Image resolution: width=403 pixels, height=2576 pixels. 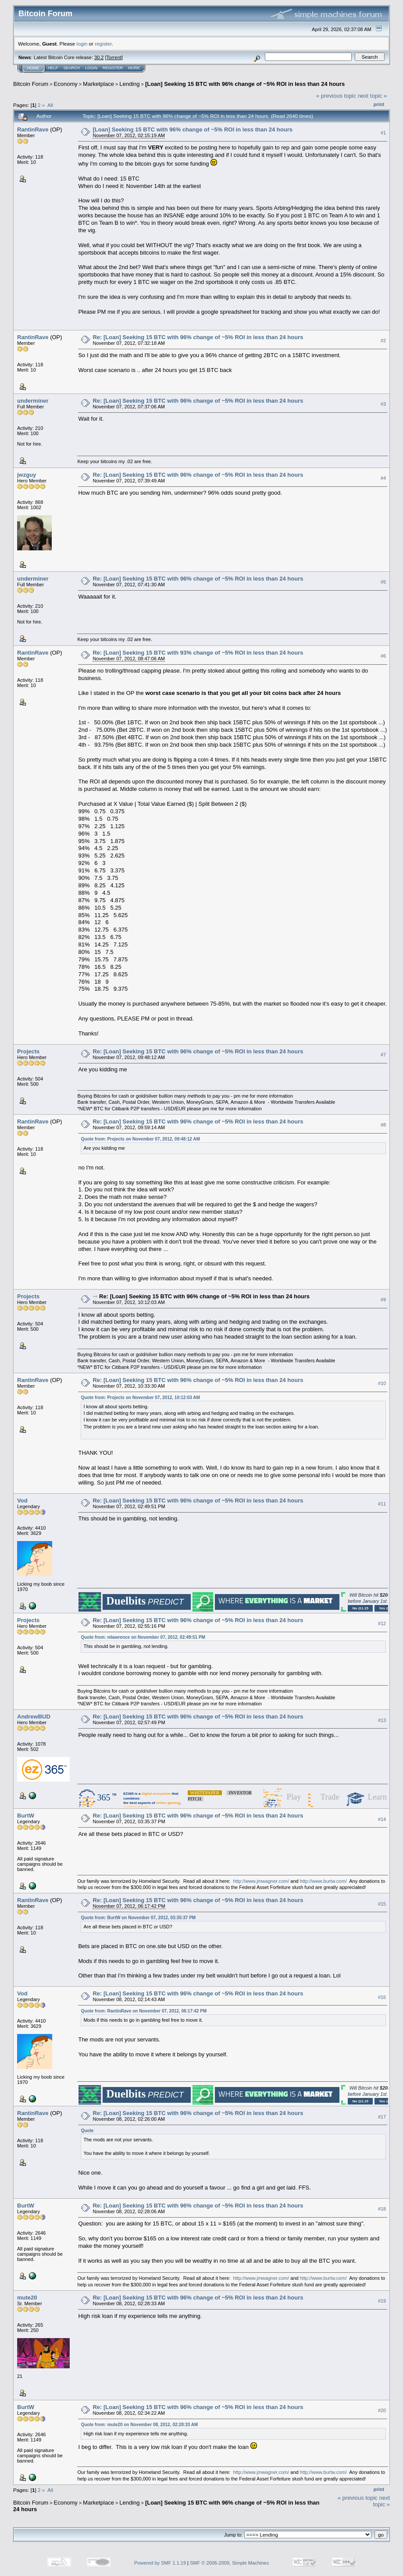 I want to click on #2, so click(x=383, y=340).